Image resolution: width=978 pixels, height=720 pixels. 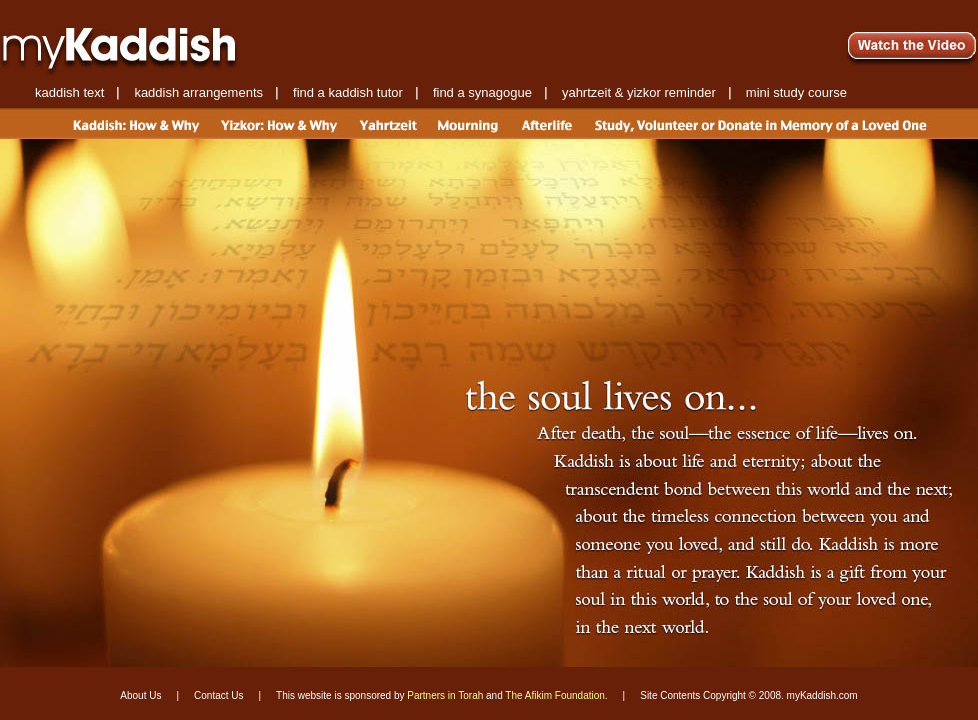 I want to click on The Afikim Foundation, so click(x=555, y=695).